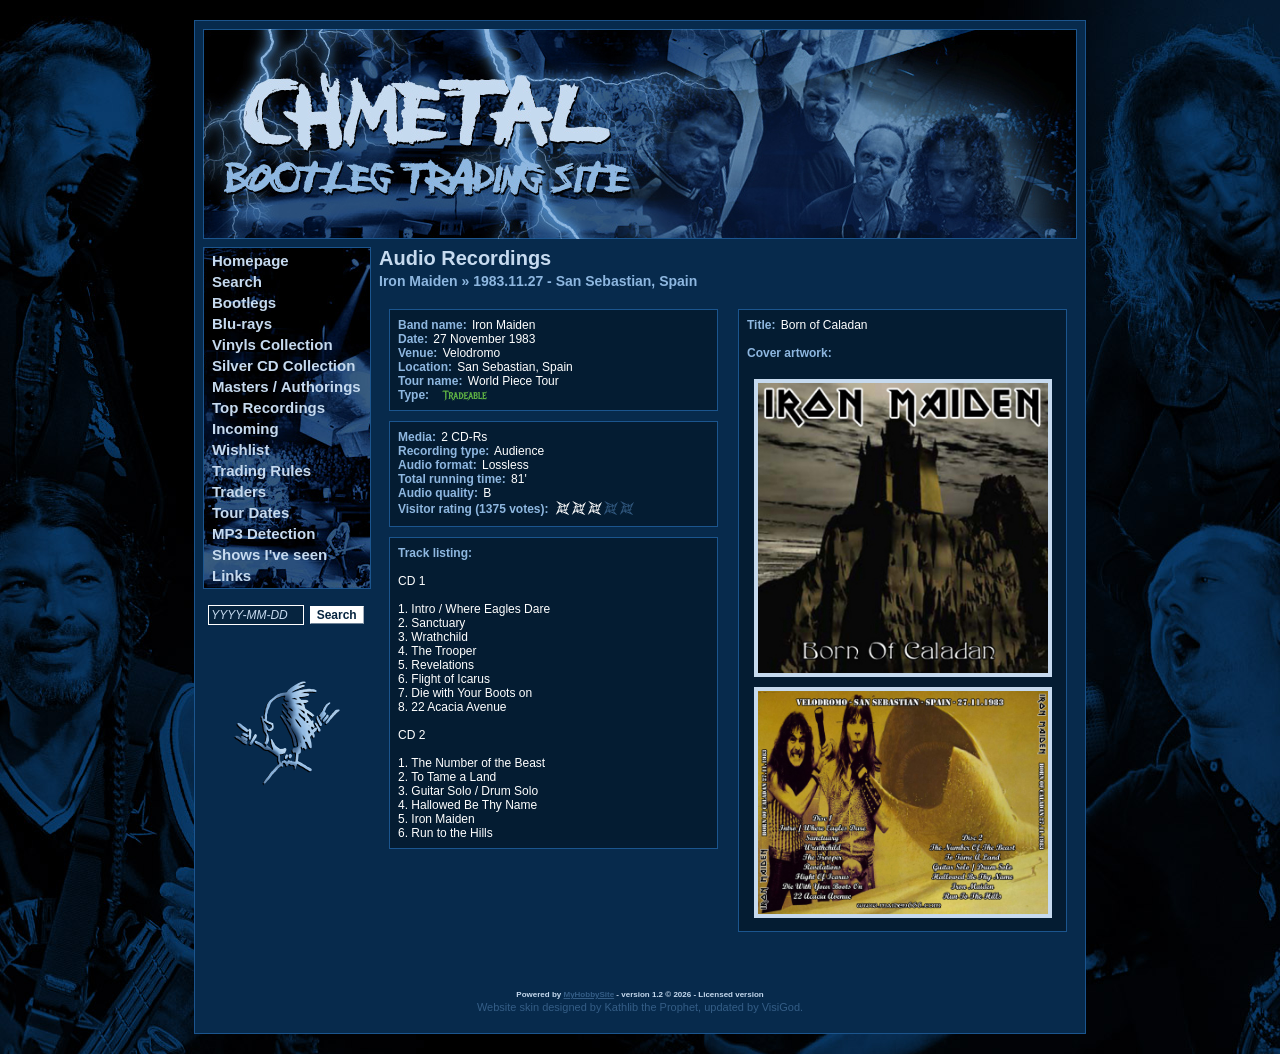 The width and height of the screenshot is (1280, 1054). I want to click on Recording type:, so click(443, 451).